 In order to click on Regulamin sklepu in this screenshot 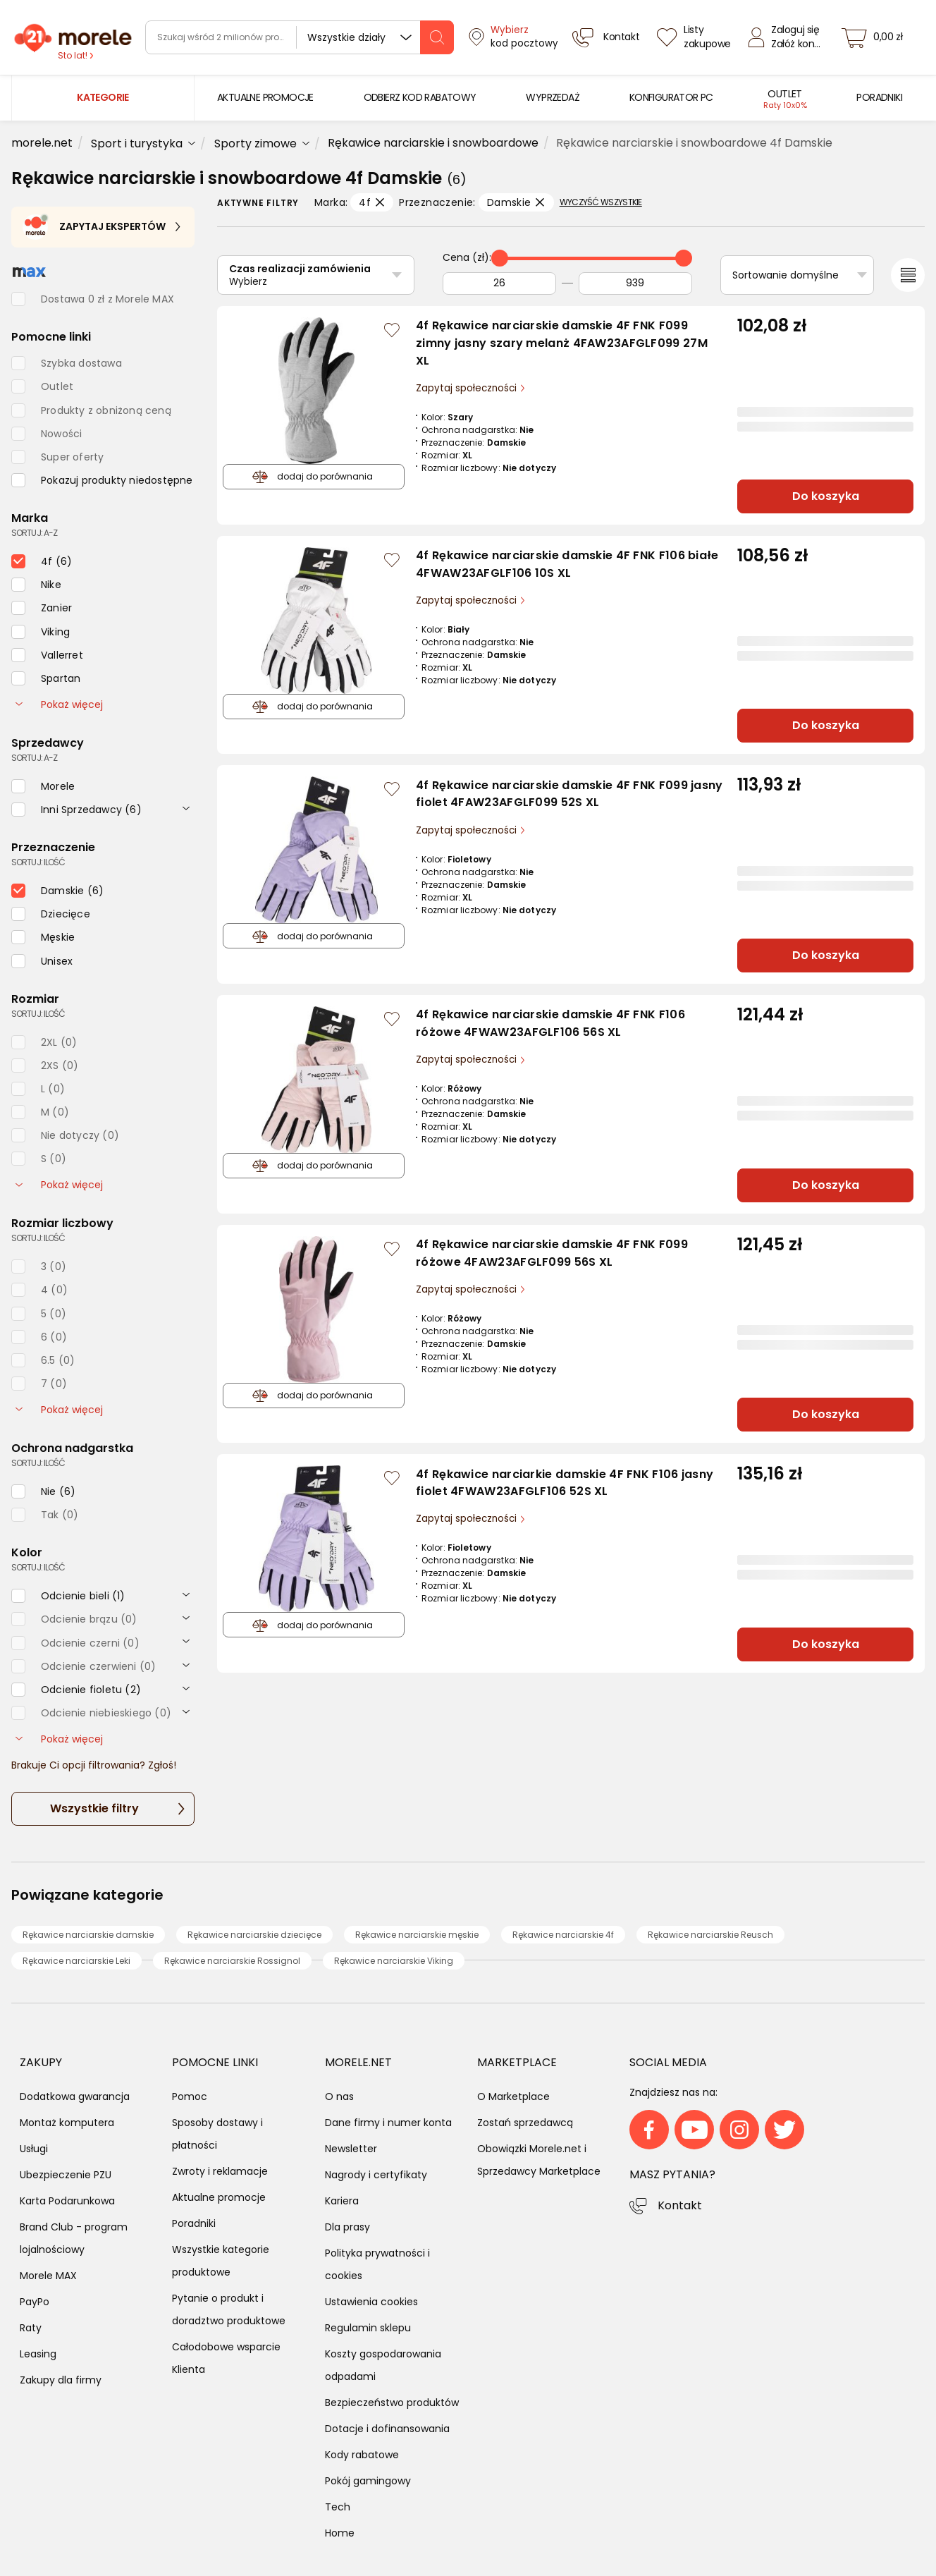, I will do `click(368, 2328)`.